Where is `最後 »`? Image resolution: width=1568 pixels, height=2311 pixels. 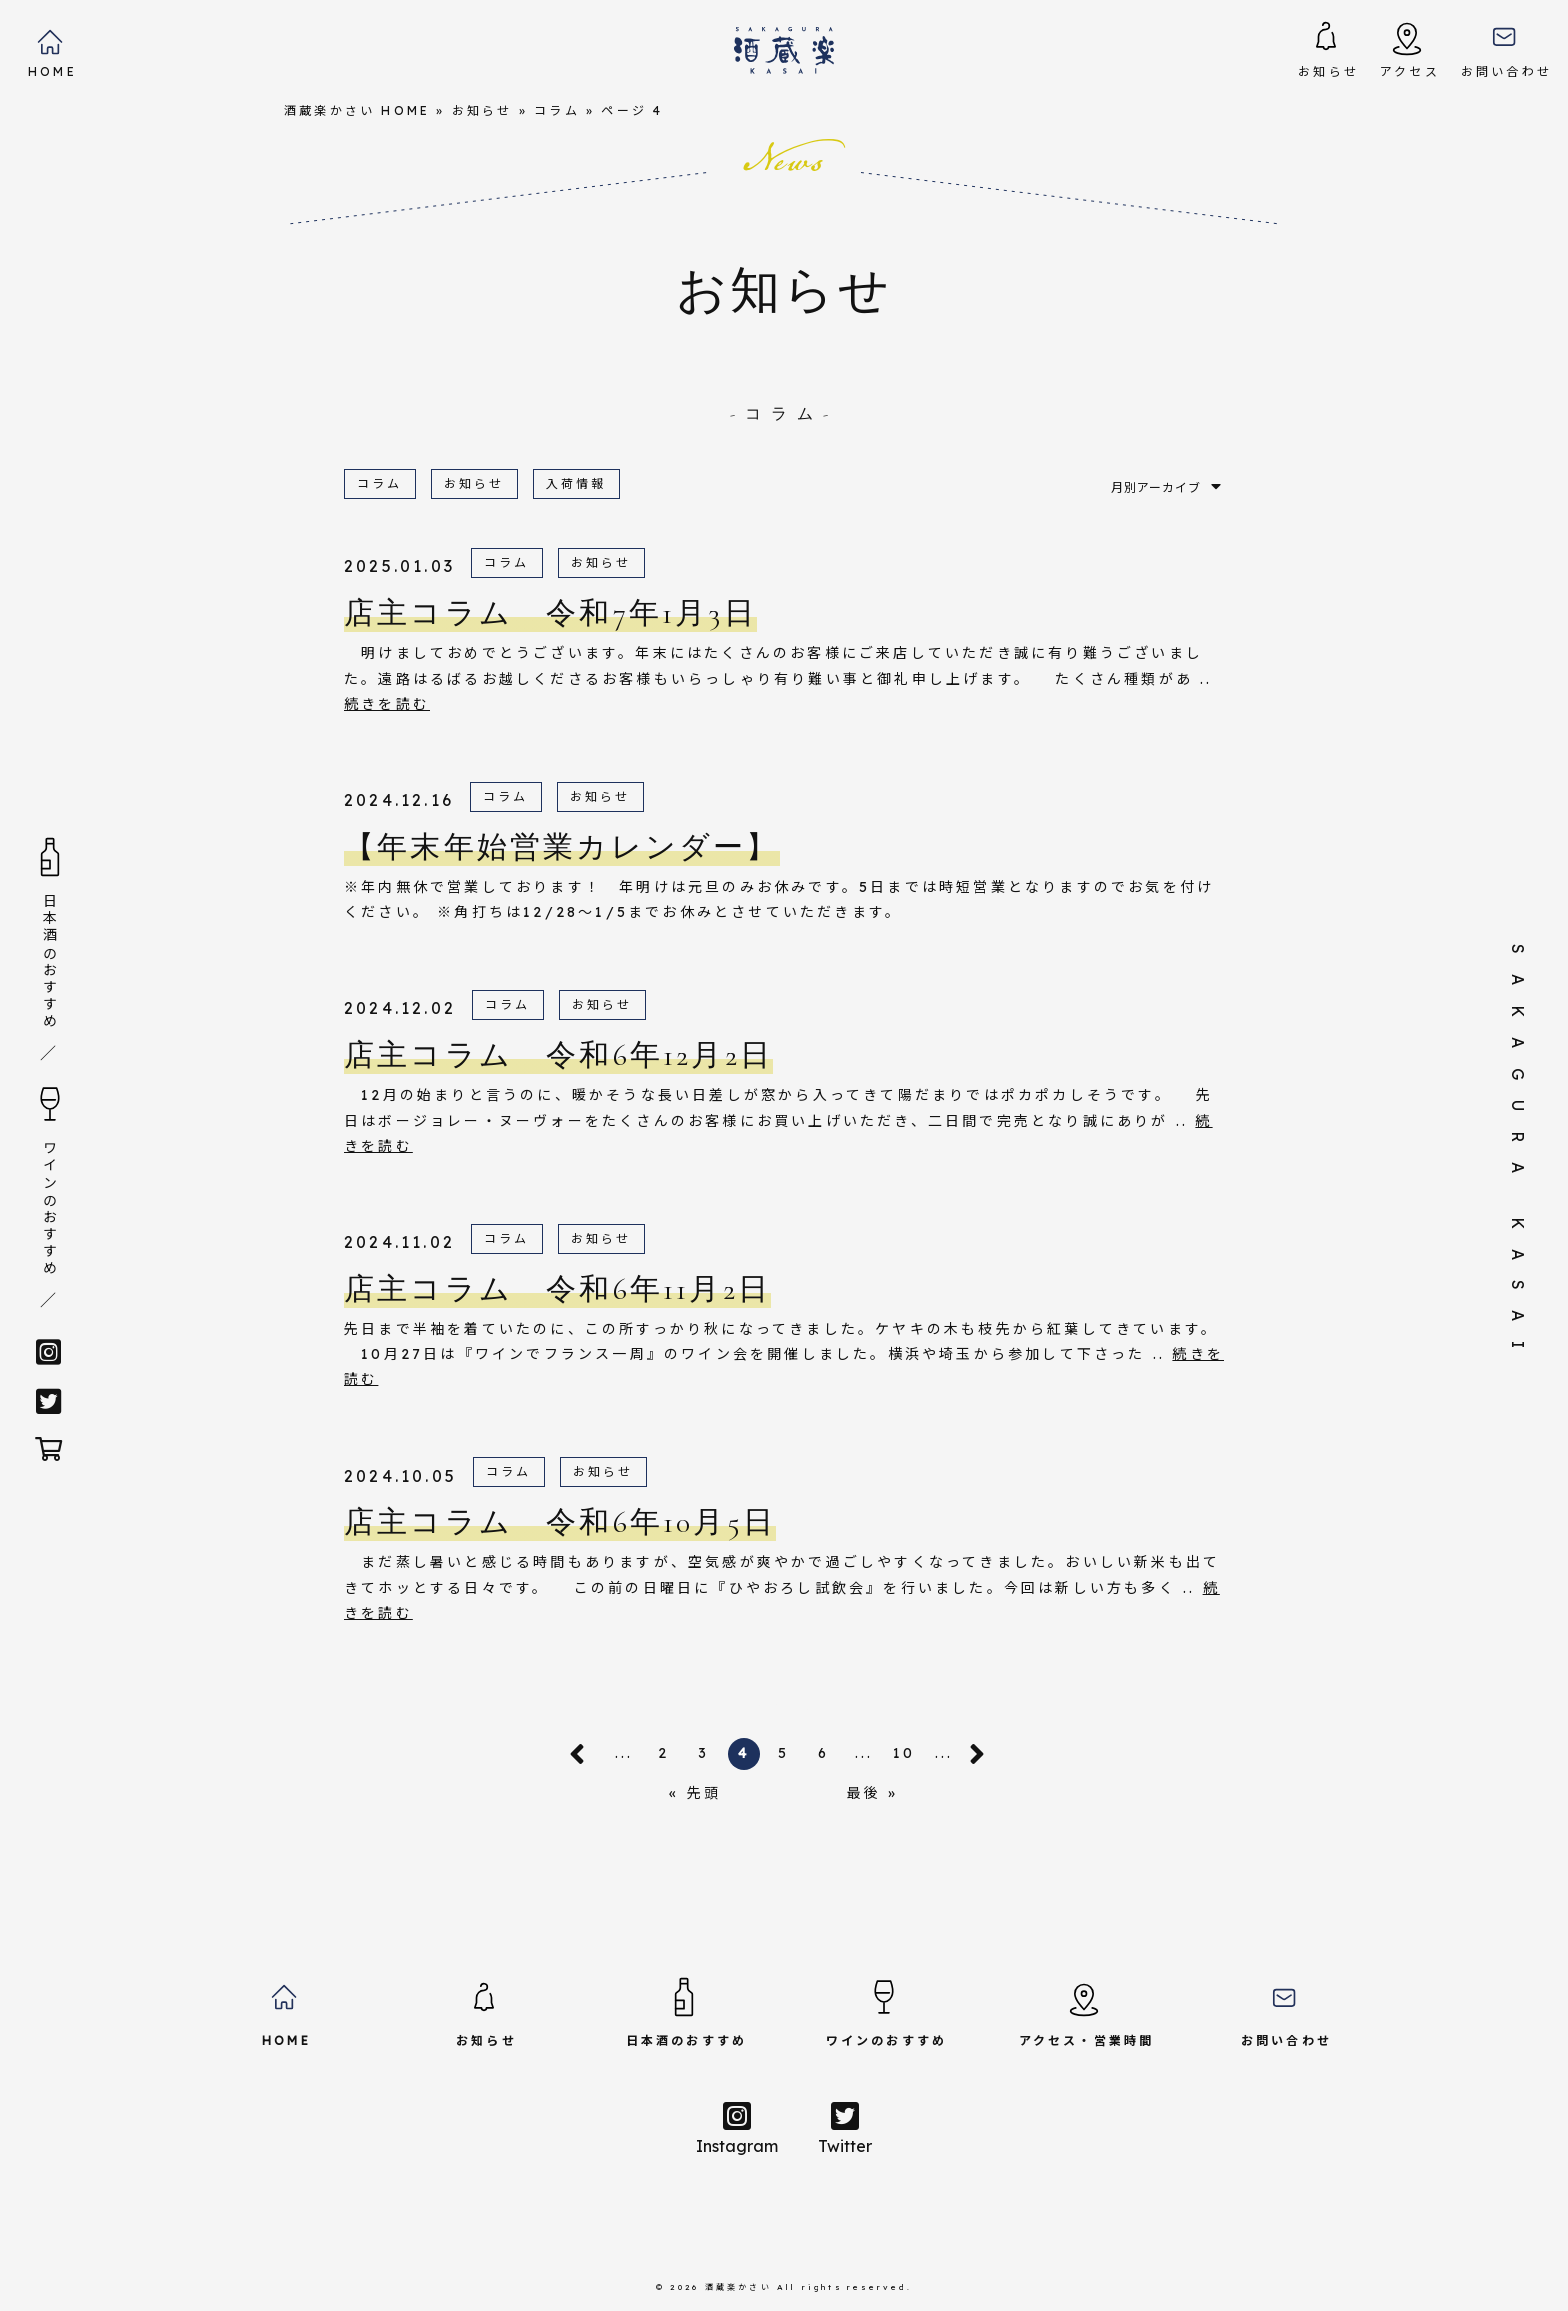 最後 » is located at coordinates (873, 1793).